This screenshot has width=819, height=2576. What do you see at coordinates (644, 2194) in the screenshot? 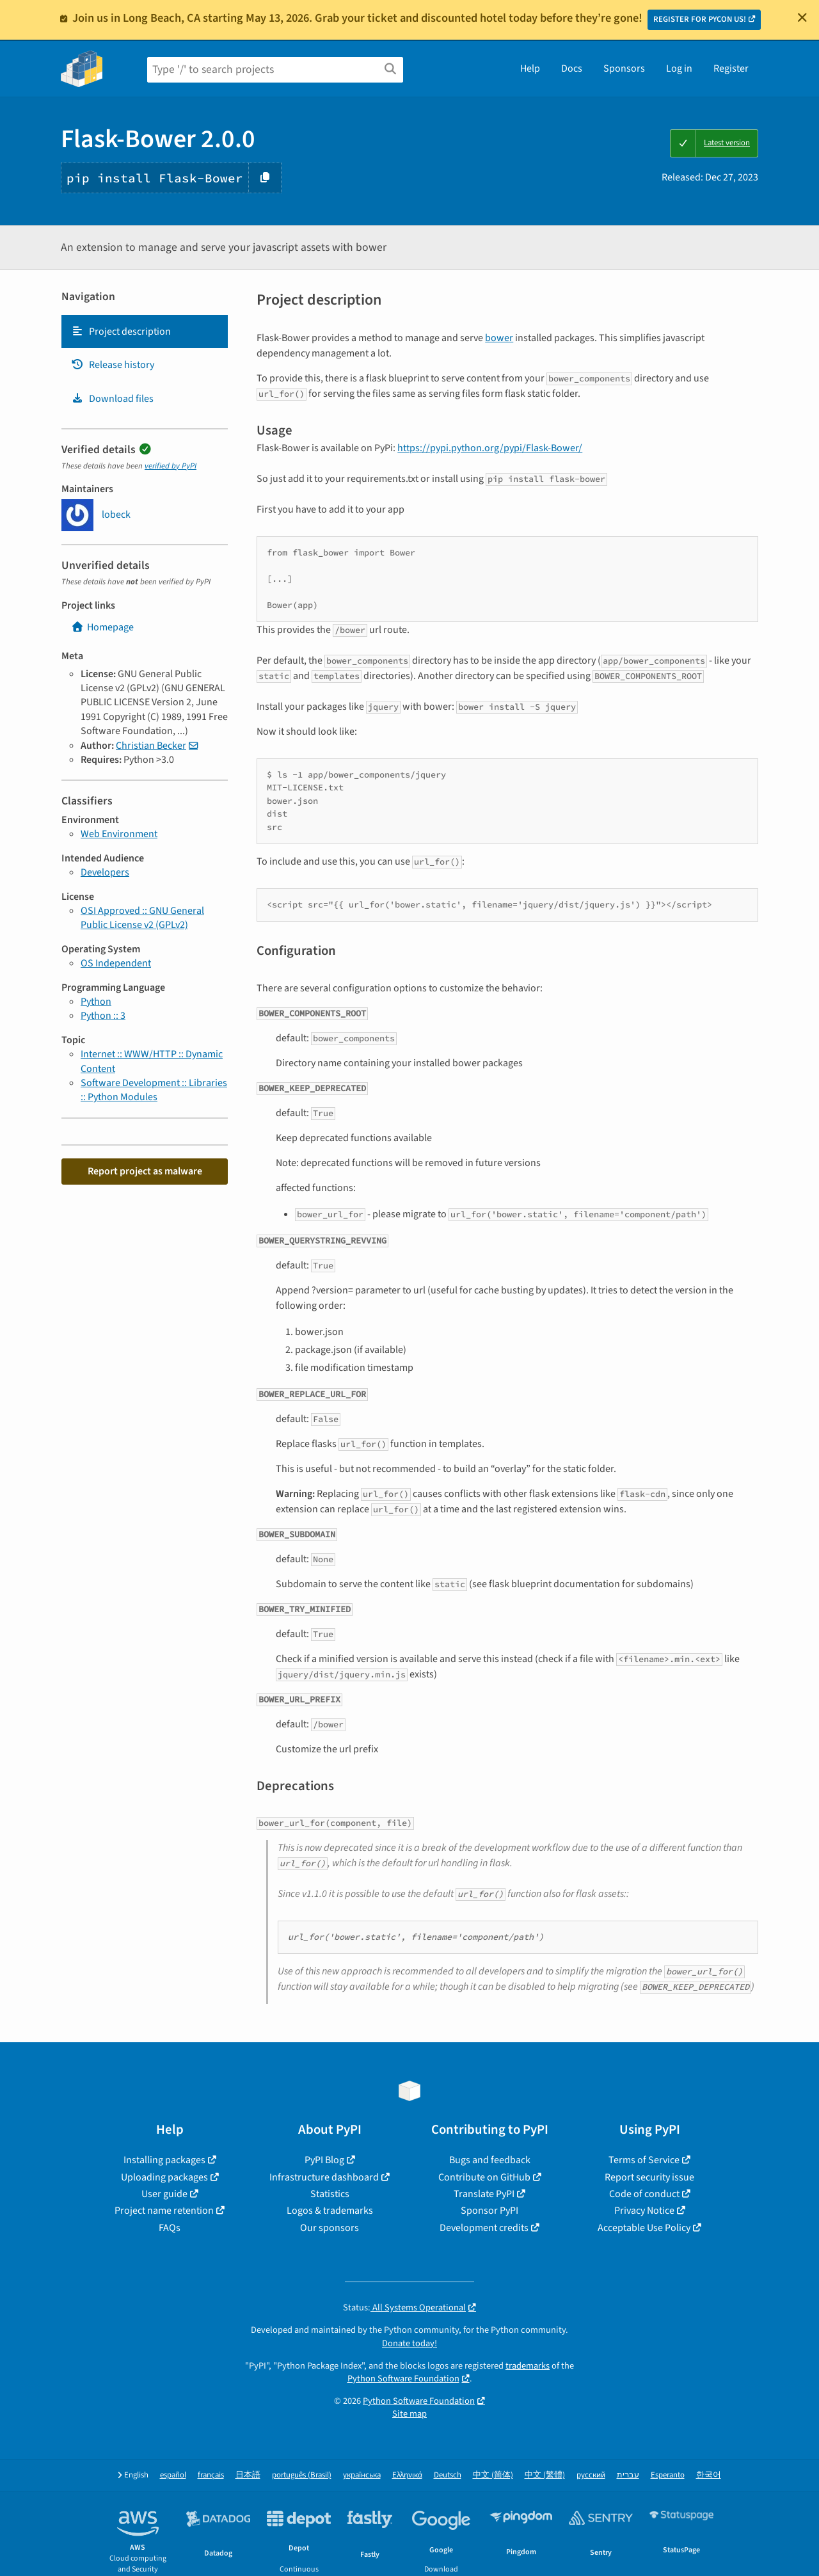
I see `Code of conduct` at bounding box center [644, 2194].